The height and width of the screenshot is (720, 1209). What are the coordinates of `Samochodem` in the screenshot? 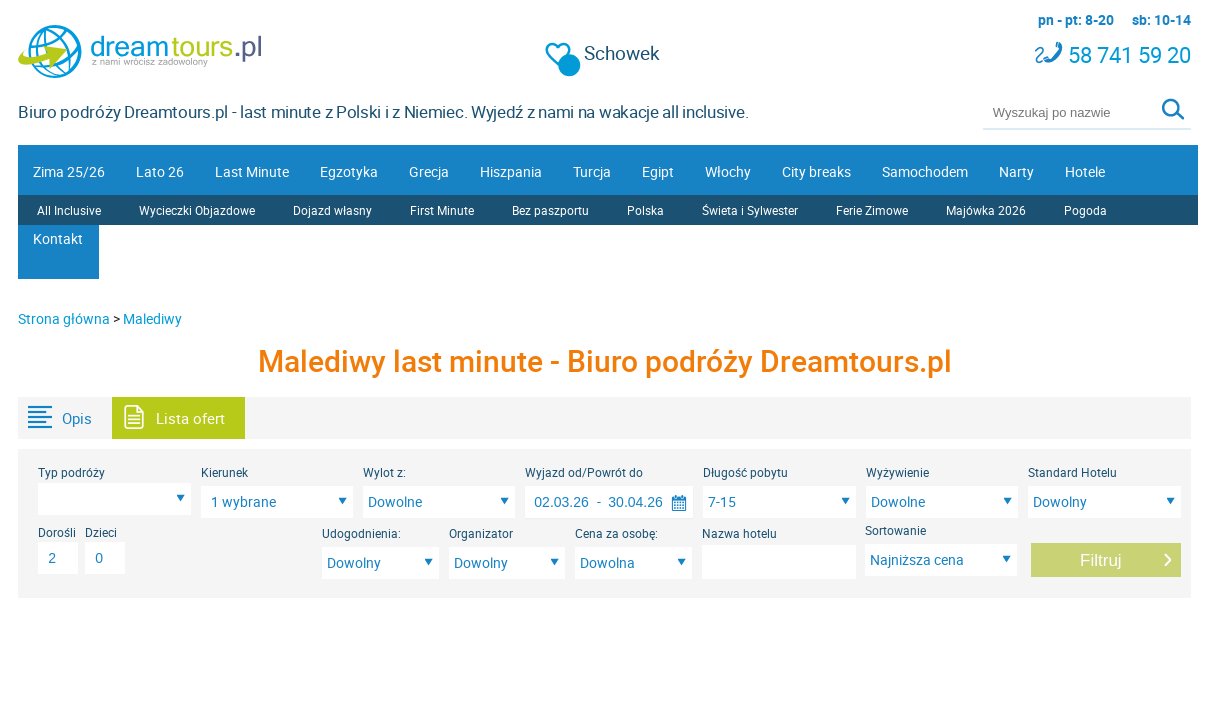 It's located at (925, 171).